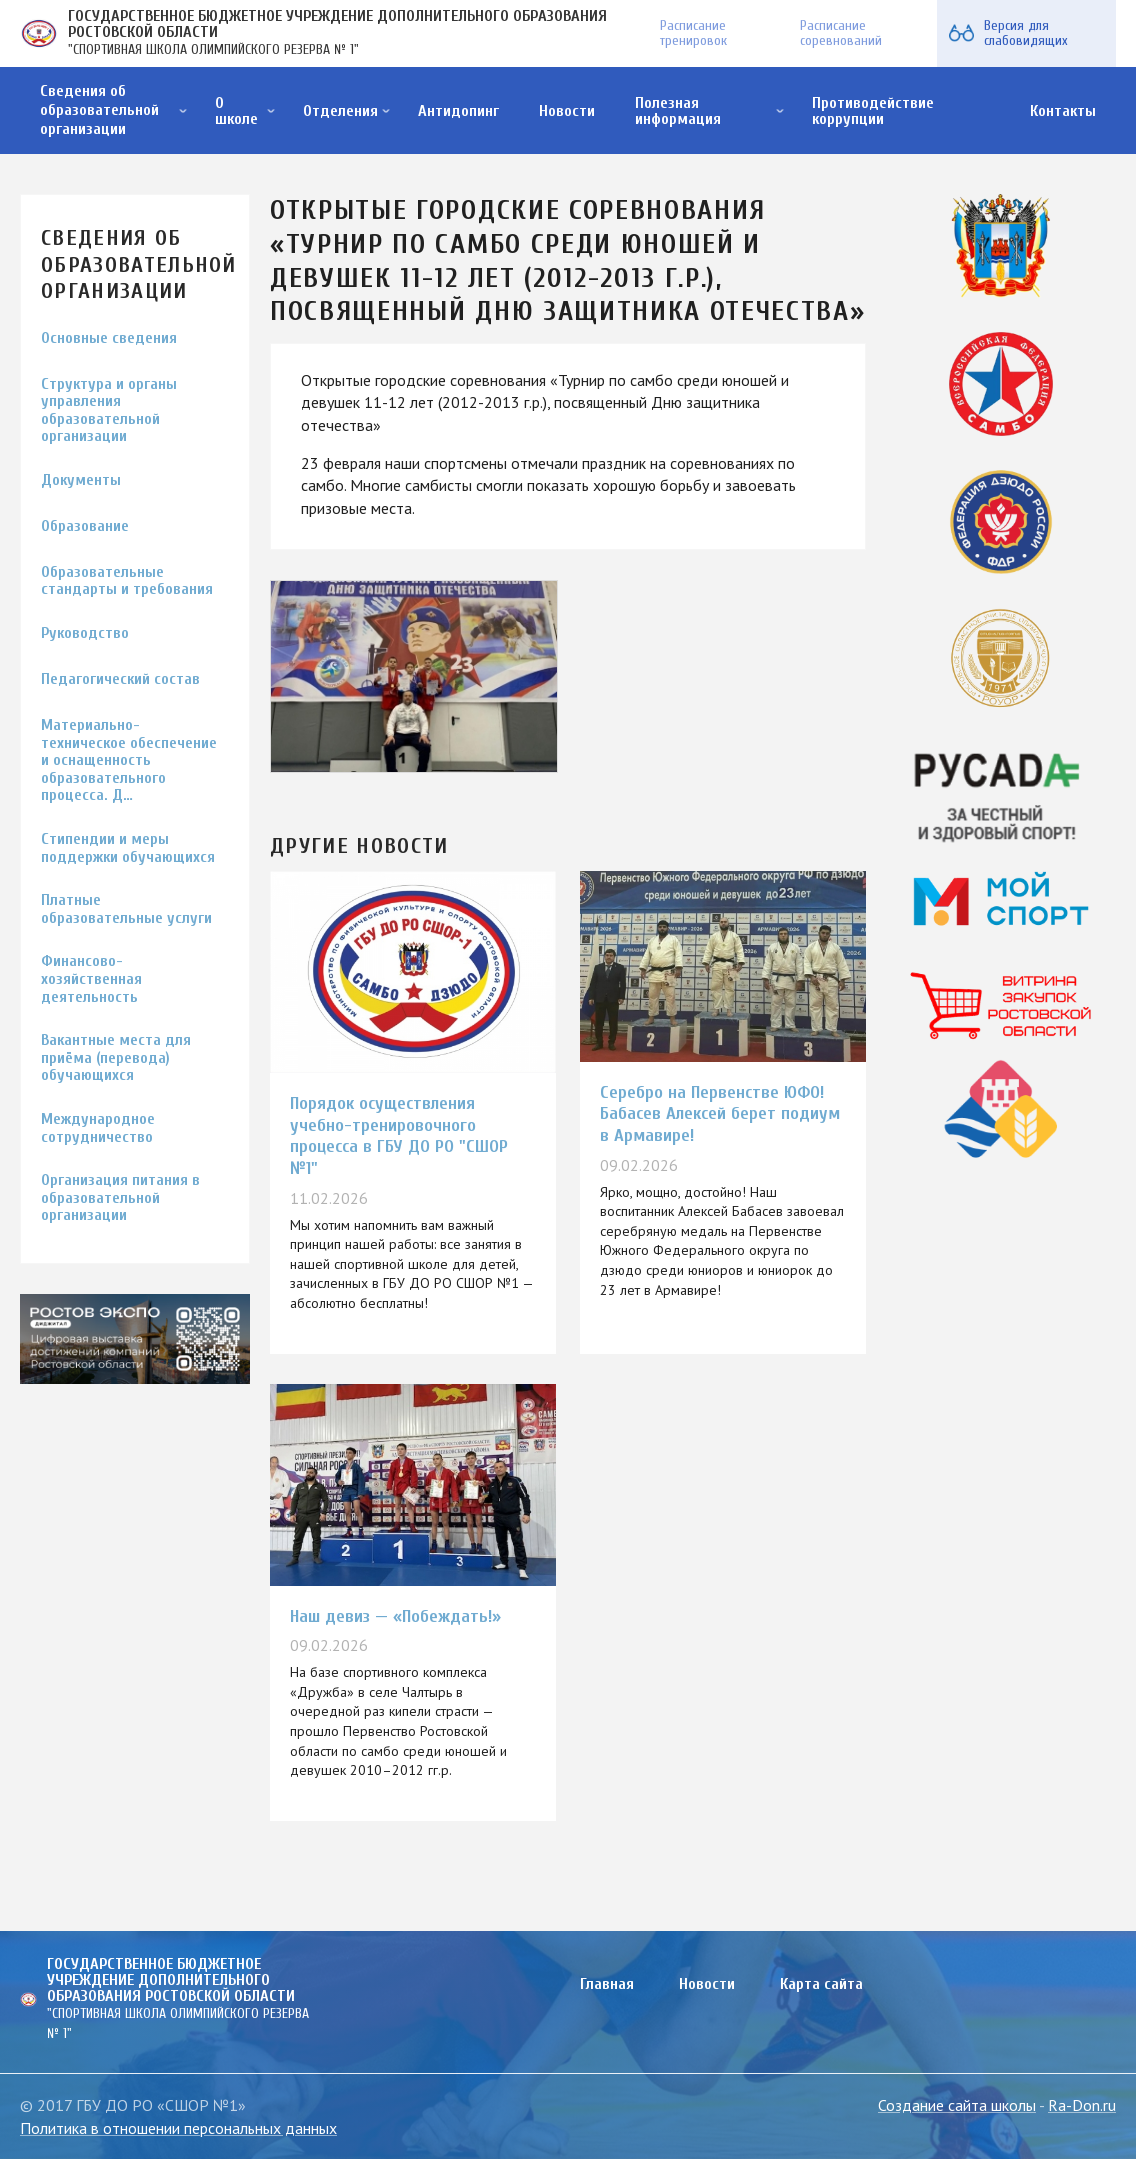  I want to click on Структура и органы управления образовательной организации, so click(109, 411).